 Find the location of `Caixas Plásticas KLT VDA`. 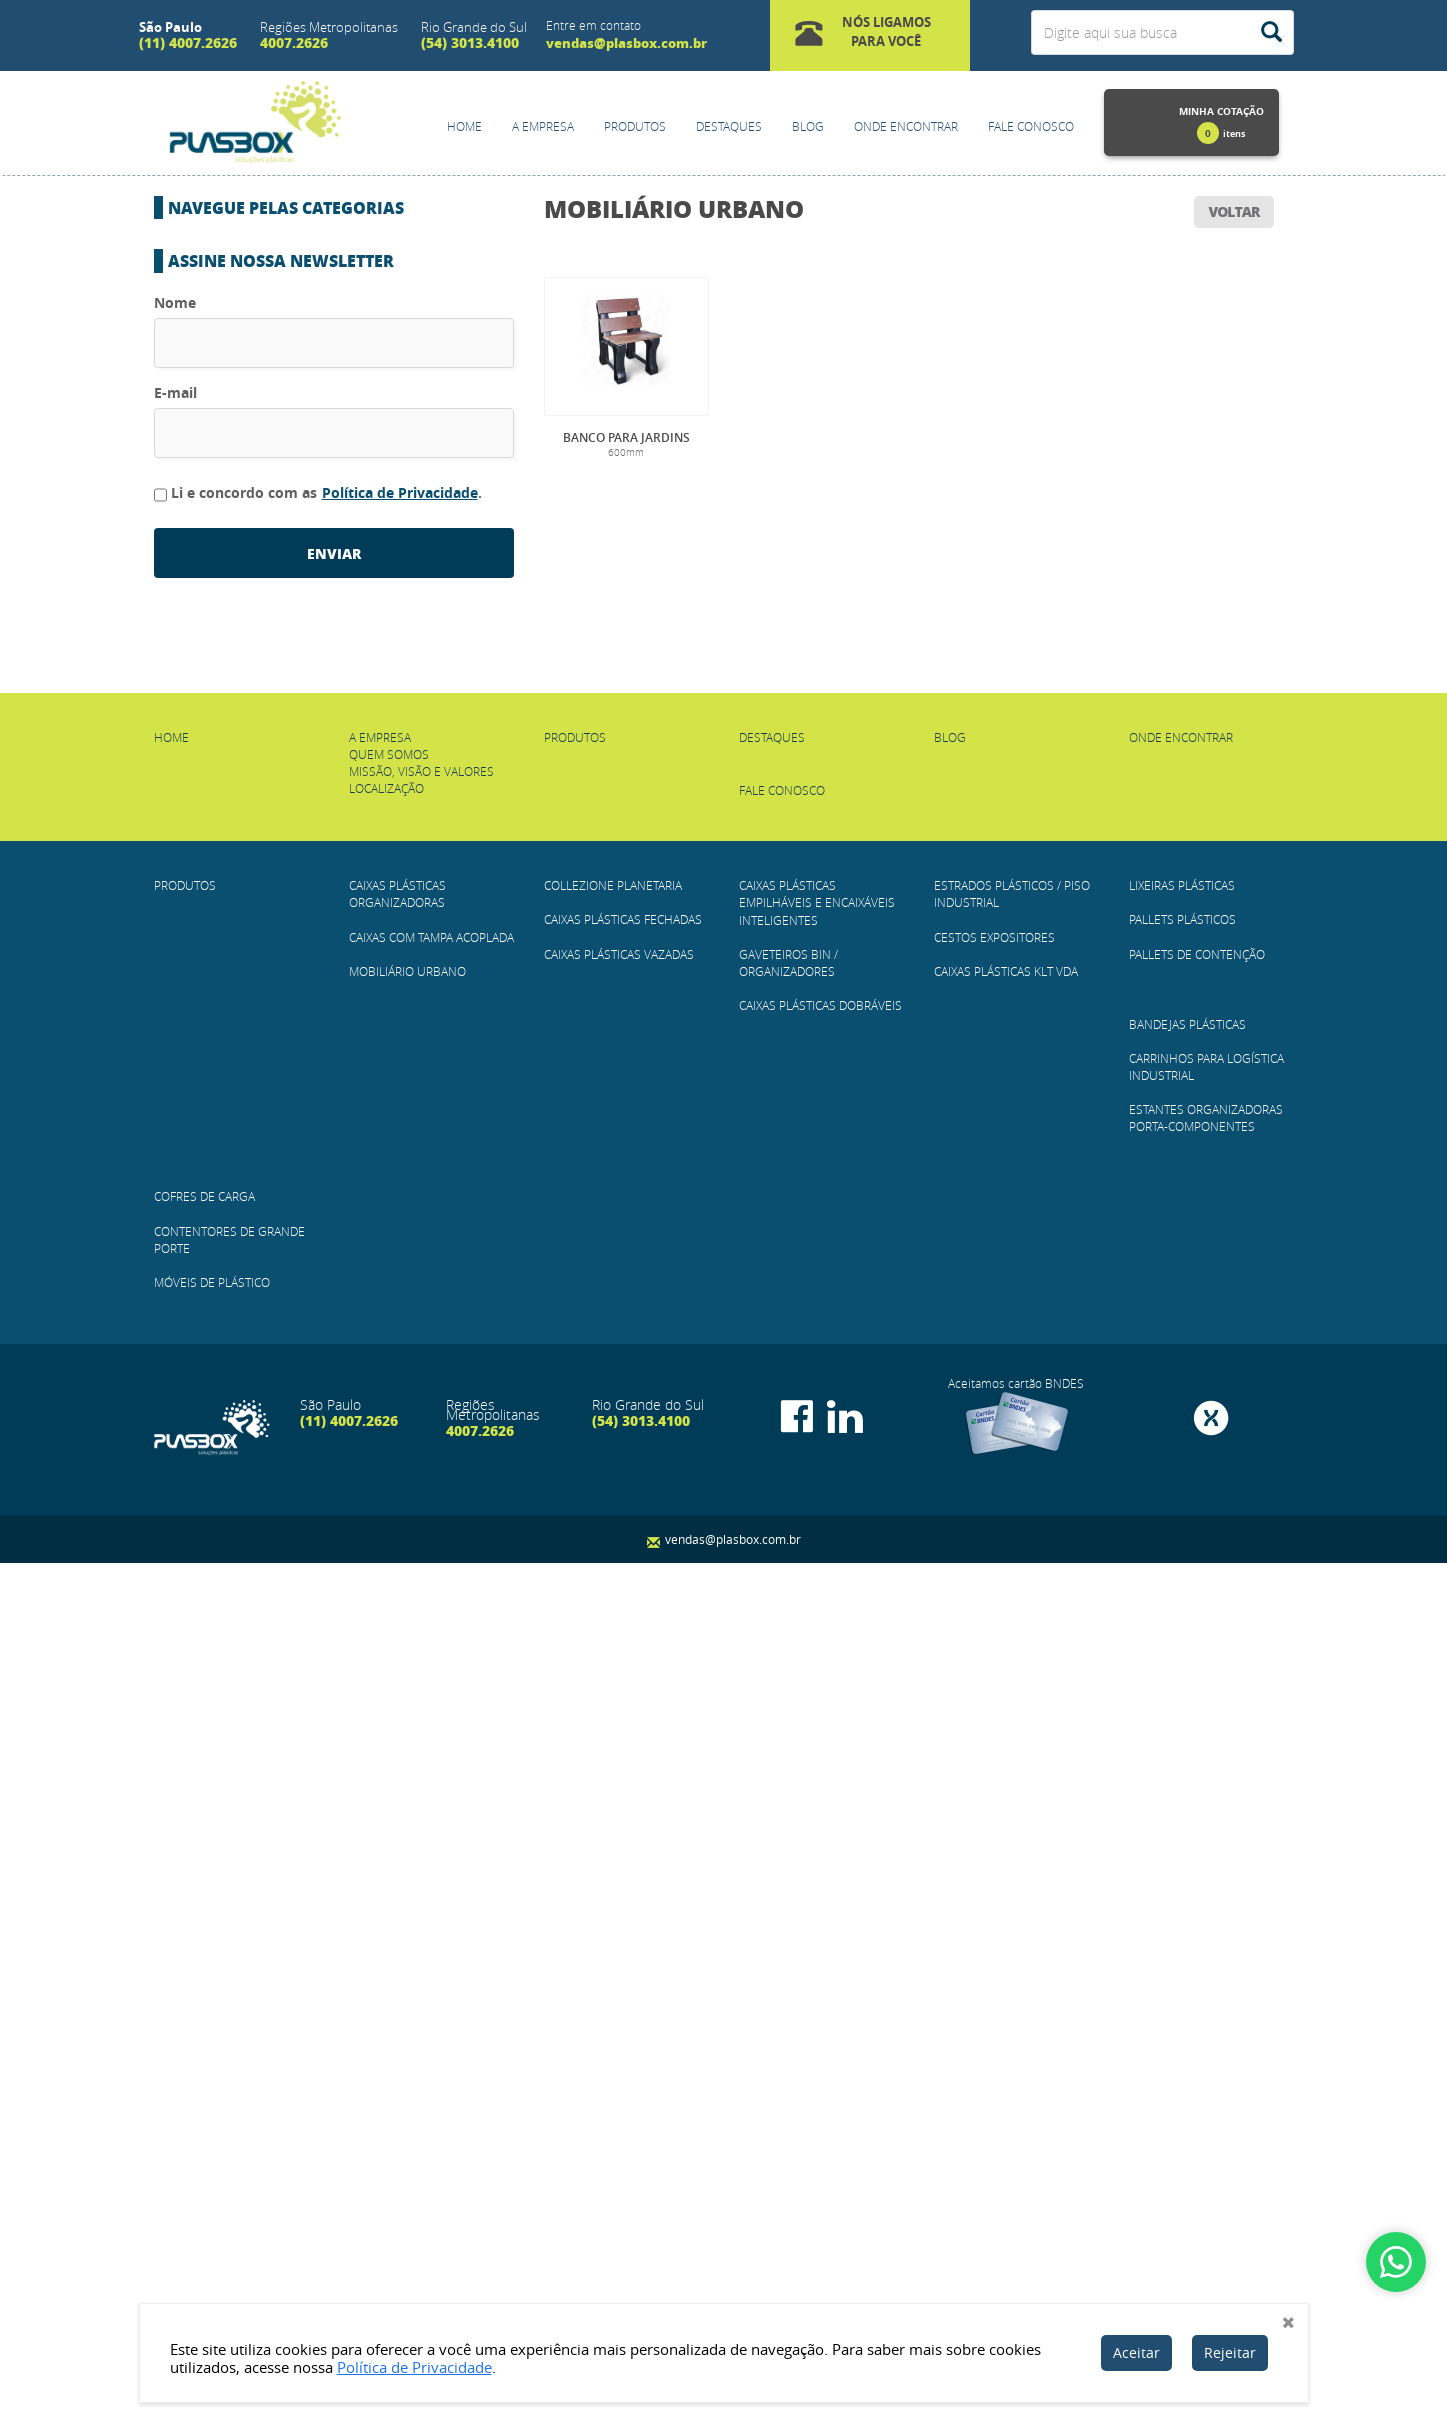

Caixas Plásticas KLT VDA is located at coordinates (259, 707).